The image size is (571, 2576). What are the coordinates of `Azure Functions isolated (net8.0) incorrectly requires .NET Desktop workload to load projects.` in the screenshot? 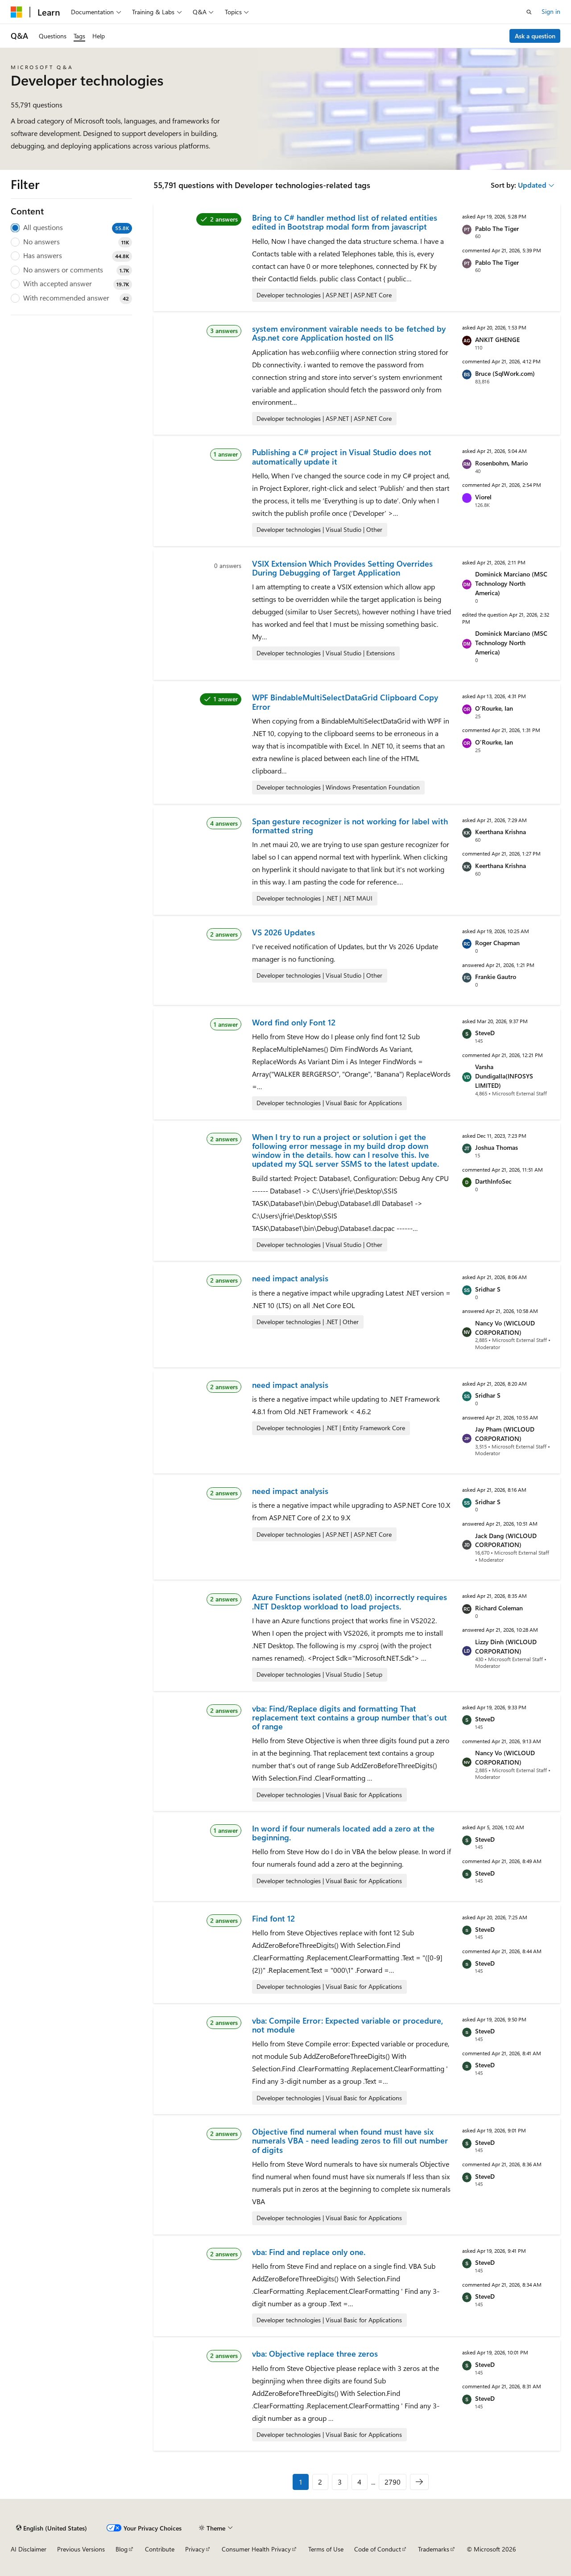 It's located at (349, 1601).